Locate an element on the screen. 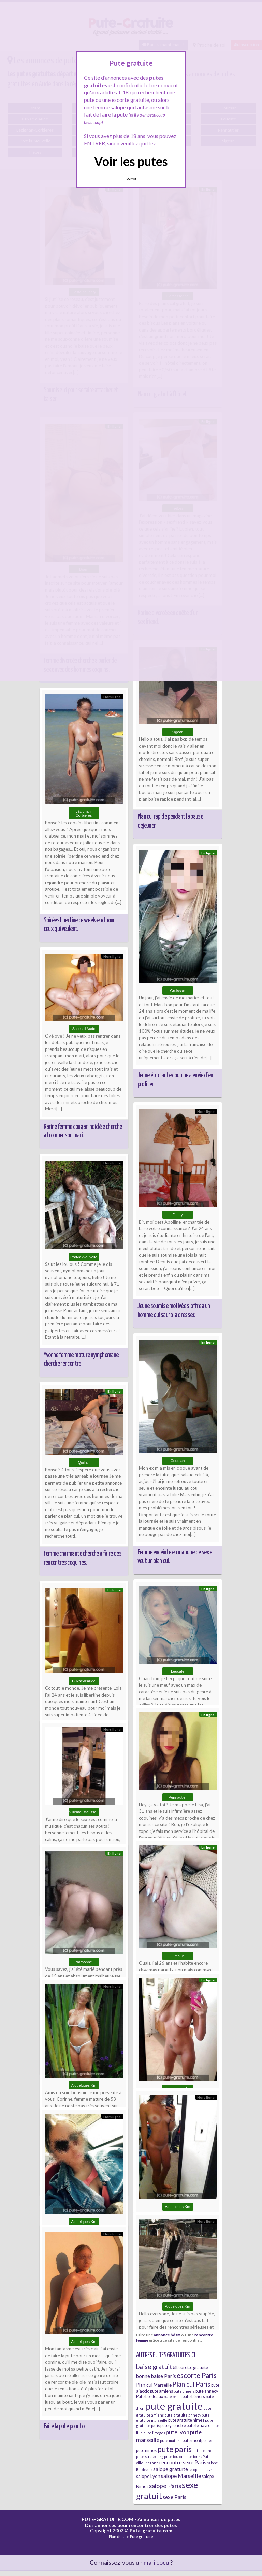 The width and height of the screenshot is (262, 2576). mari cocu is located at coordinates (156, 2562).